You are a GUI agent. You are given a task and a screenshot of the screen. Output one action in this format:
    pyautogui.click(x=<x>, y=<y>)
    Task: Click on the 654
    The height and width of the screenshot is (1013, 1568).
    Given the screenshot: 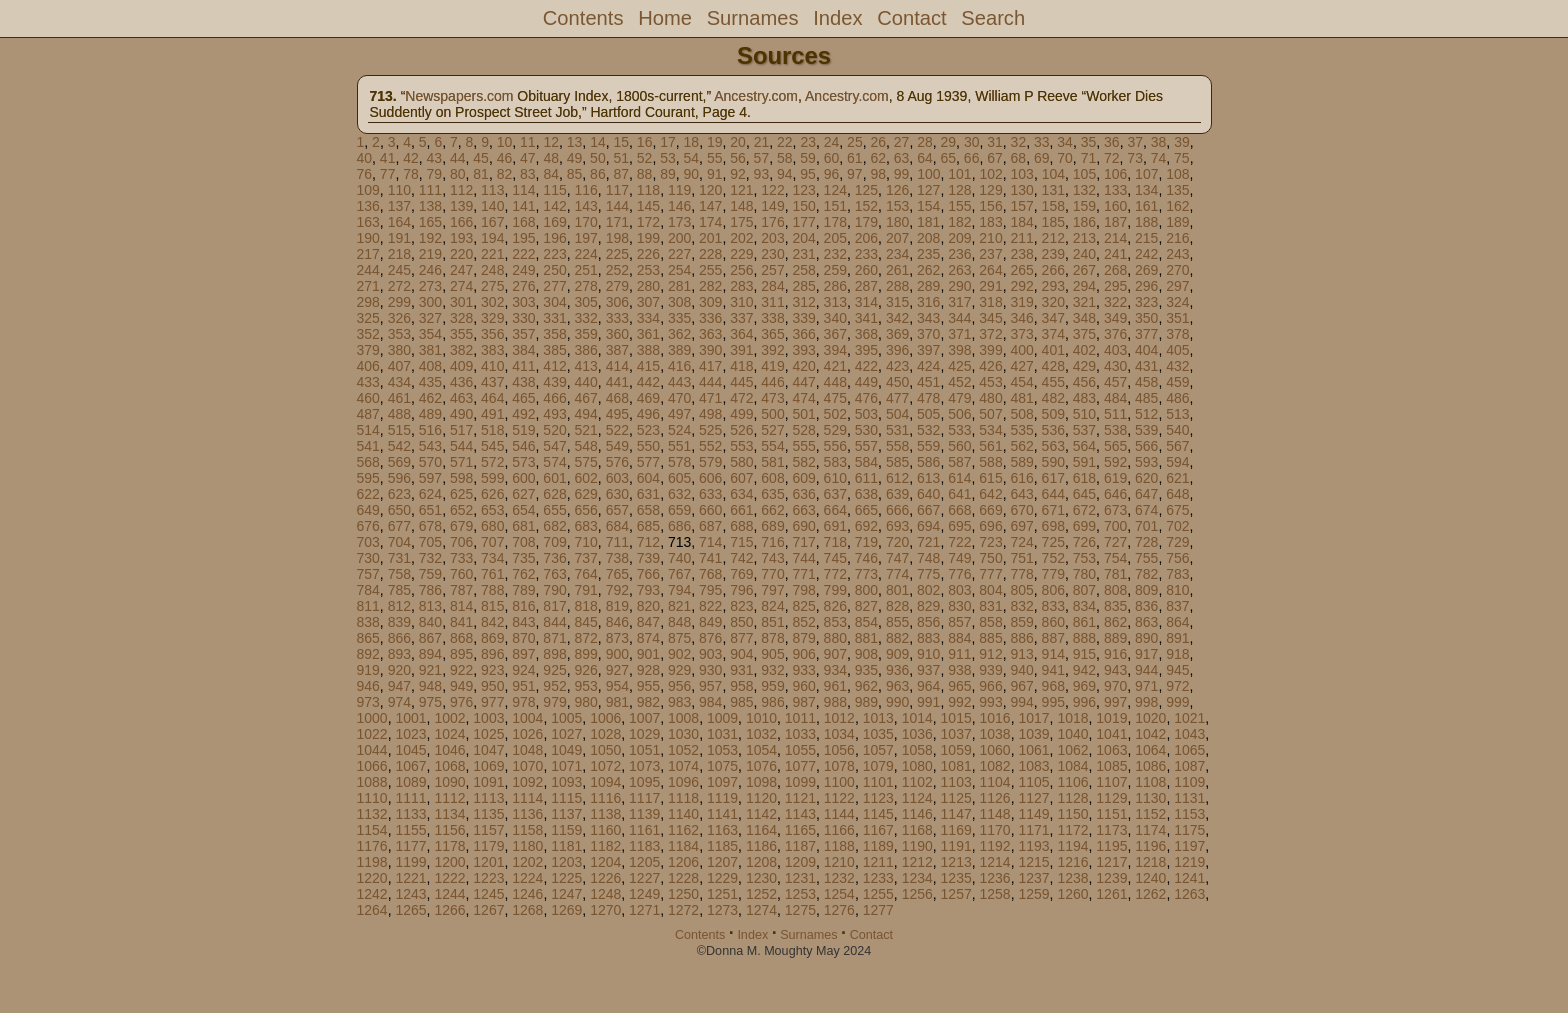 What is the action you would take?
    pyautogui.click(x=523, y=510)
    